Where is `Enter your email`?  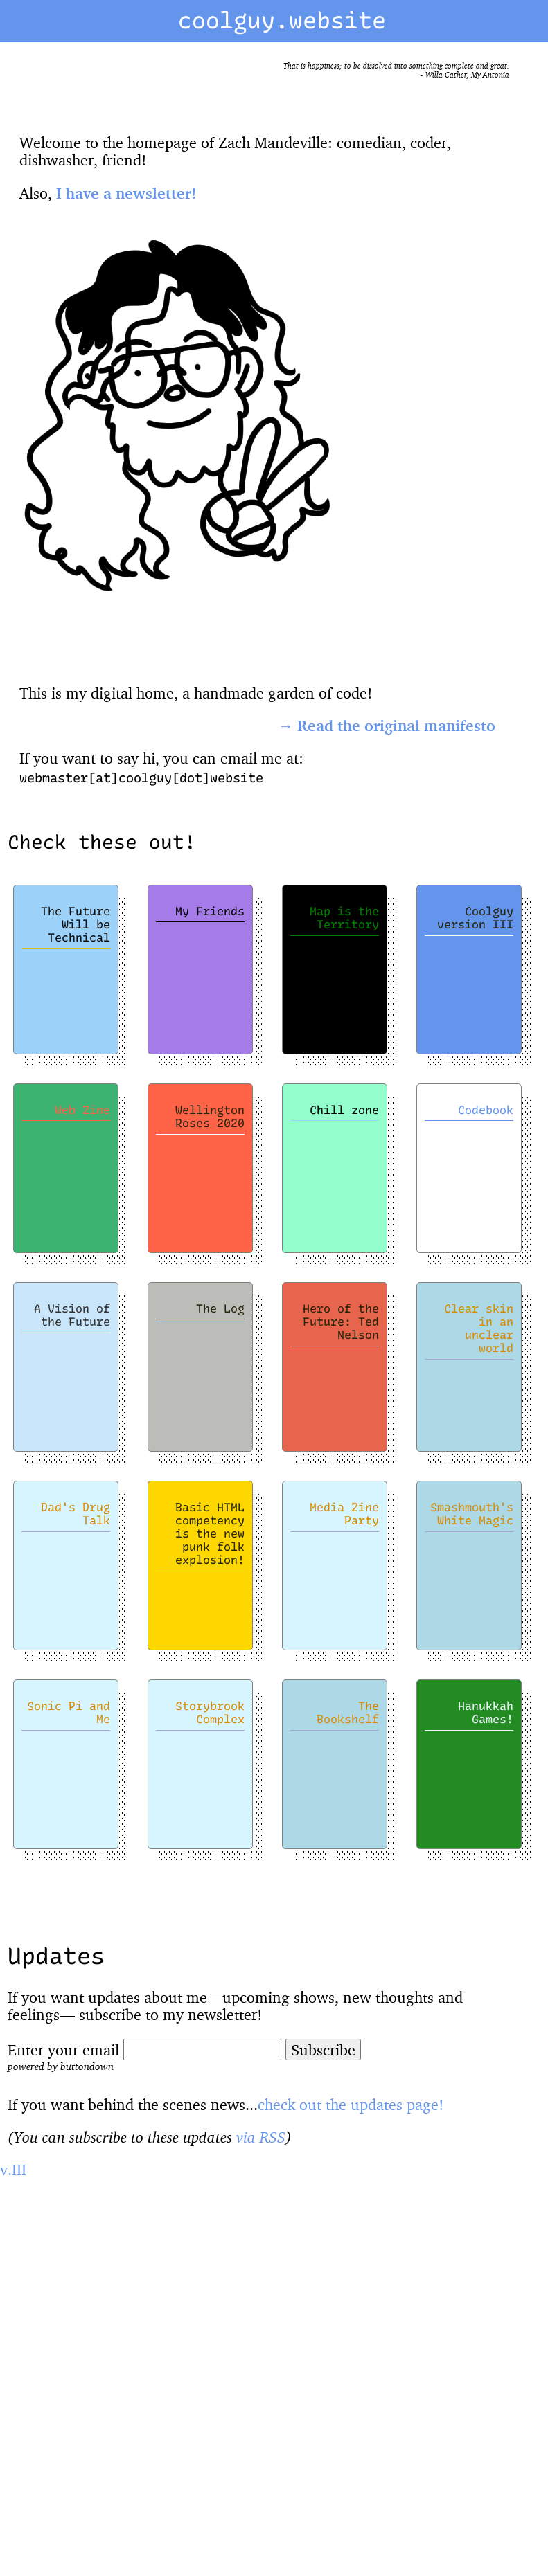
Enter your email is located at coordinates (63, 2049).